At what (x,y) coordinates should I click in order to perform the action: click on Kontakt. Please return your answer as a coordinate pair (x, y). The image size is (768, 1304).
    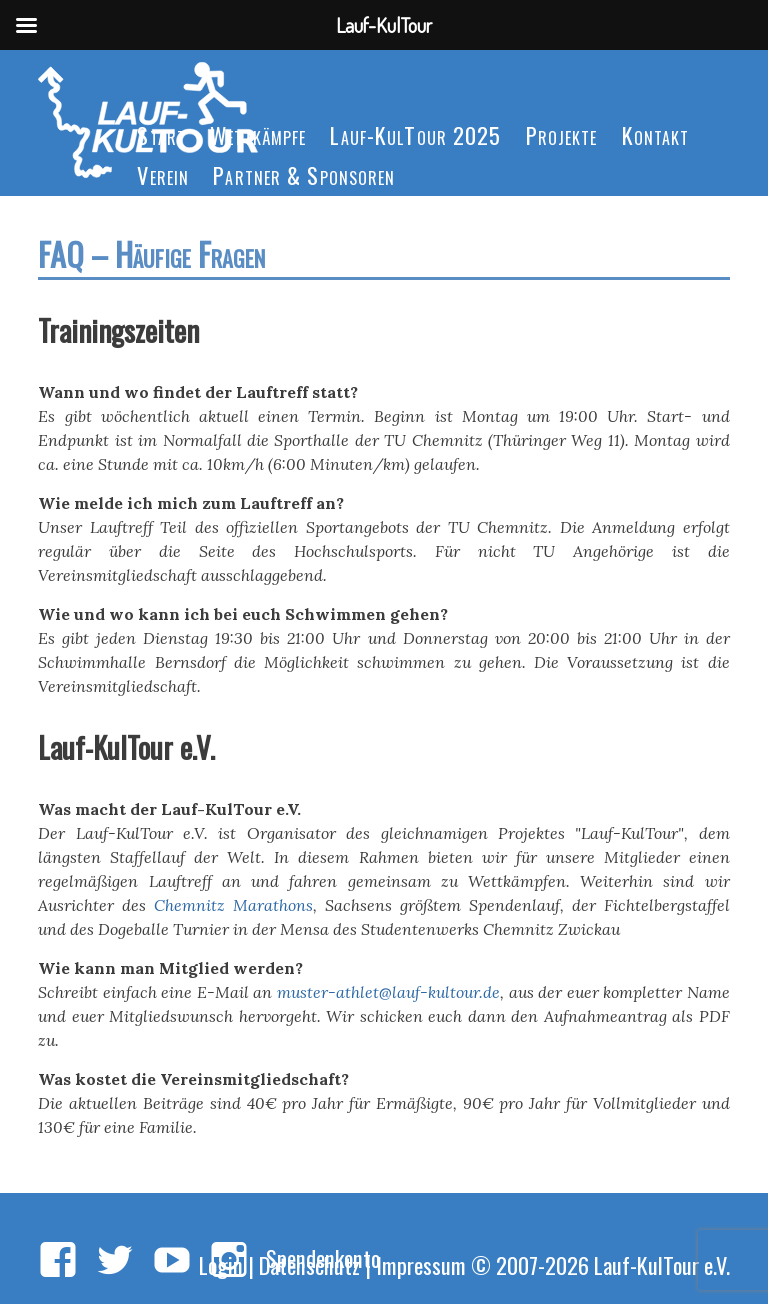
    Looking at the image, I should click on (656, 134).